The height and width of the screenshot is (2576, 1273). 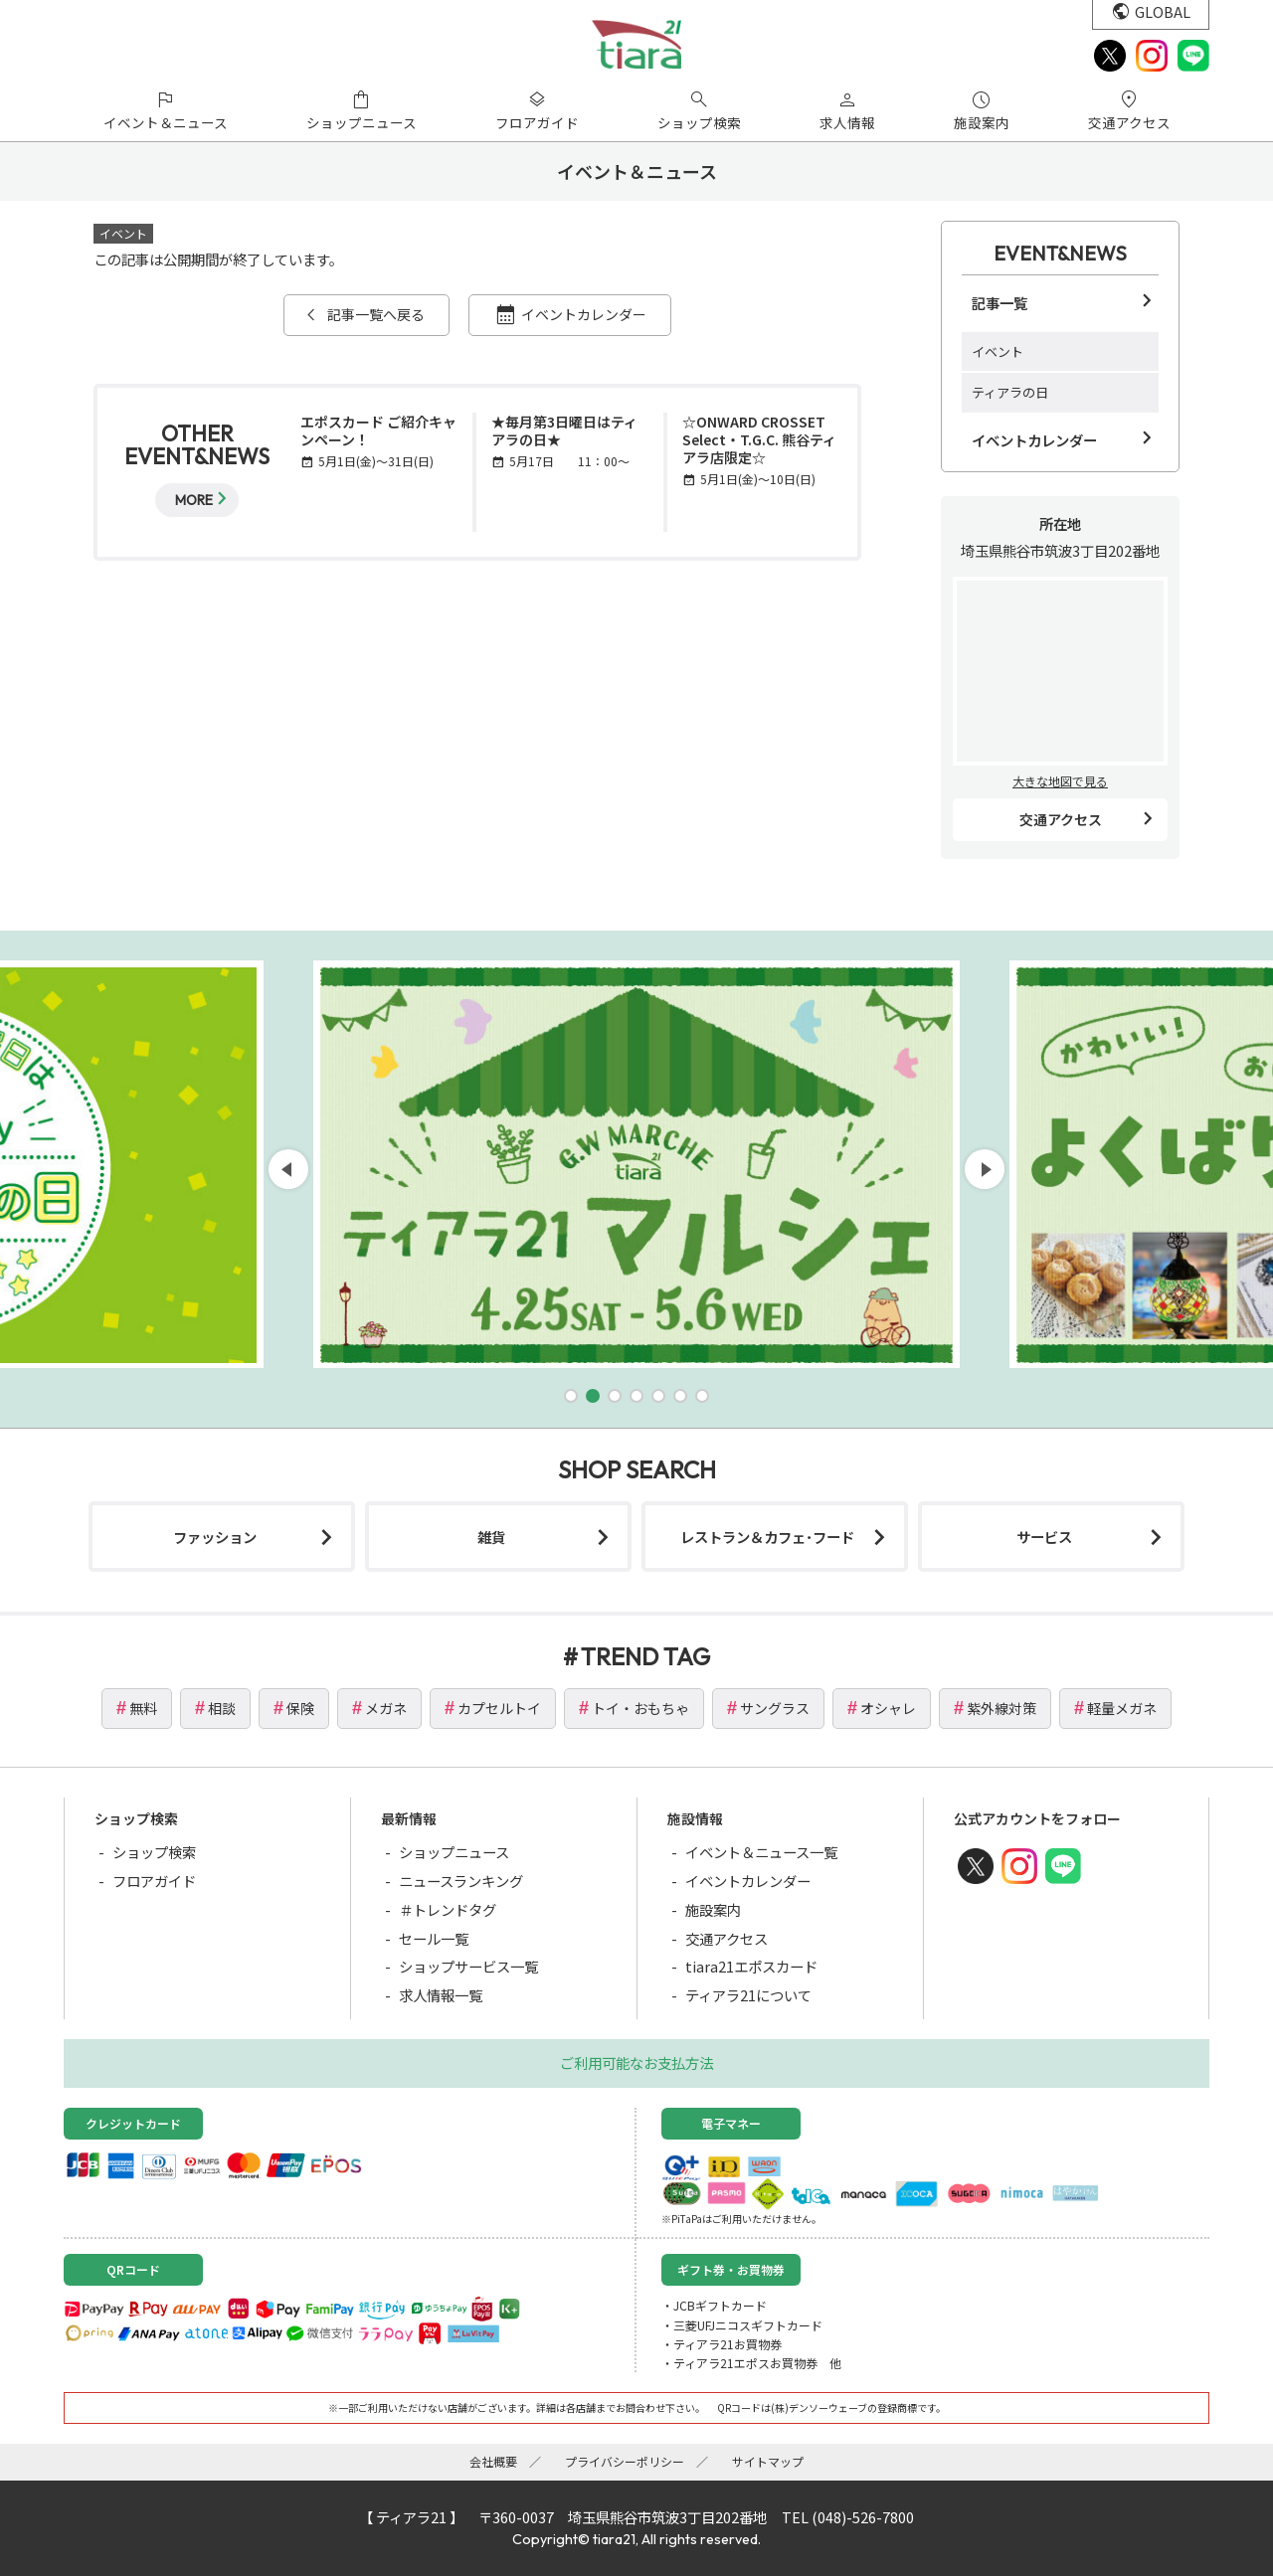 I want to click on メガネ, so click(x=386, y=1708).